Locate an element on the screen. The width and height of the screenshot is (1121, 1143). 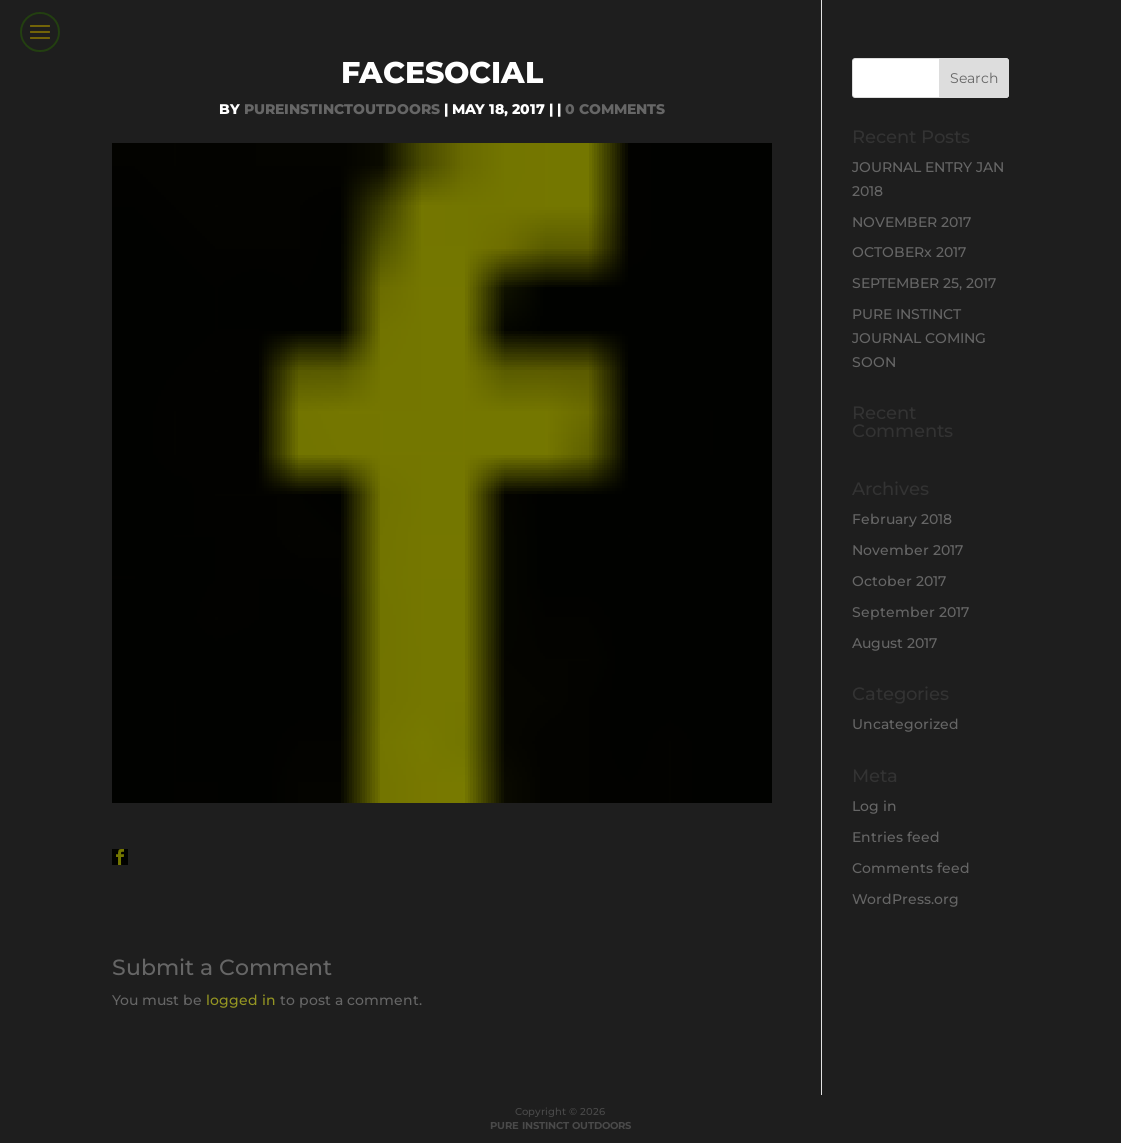
November 2017 is located at coordinates (907, 550).